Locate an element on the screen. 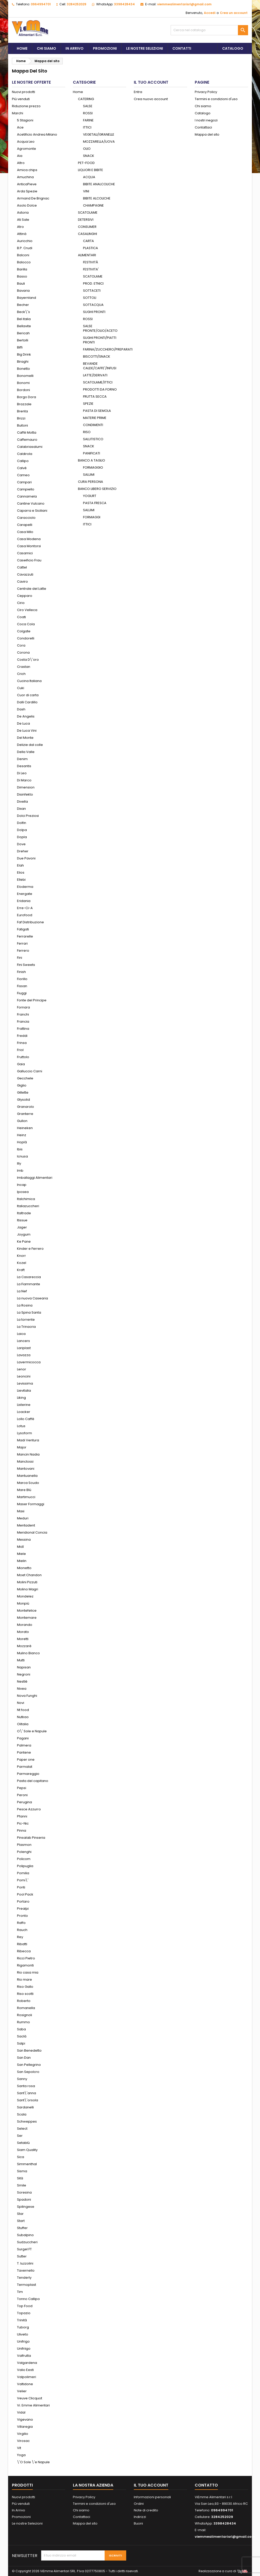  Fini Sweets is located at coordinates (26, 964).